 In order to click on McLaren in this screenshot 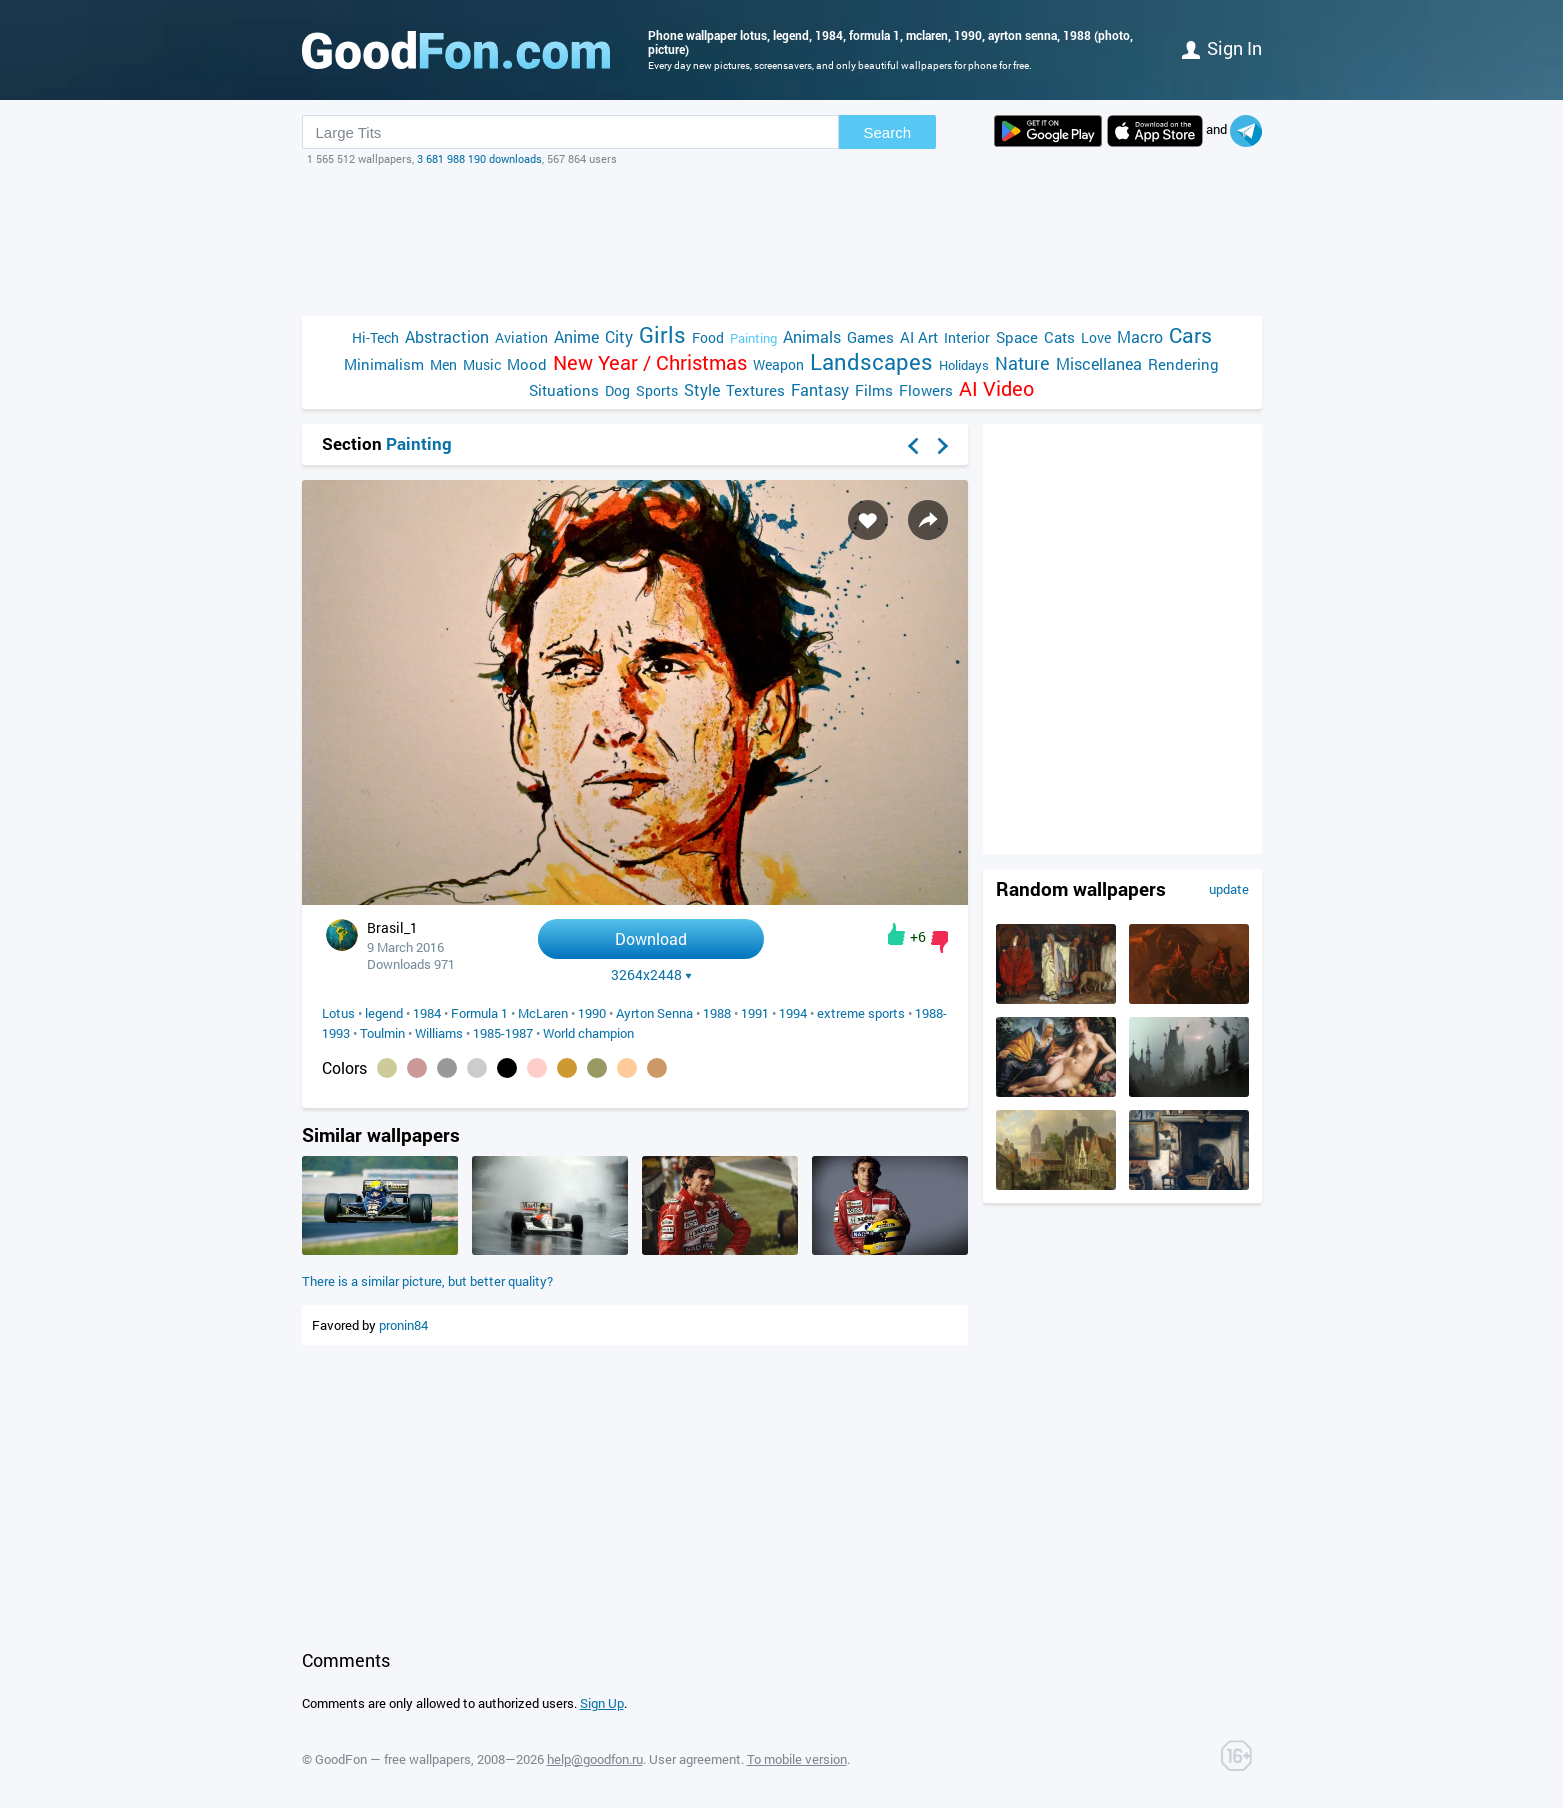, I will do `click(543, 1013)`.